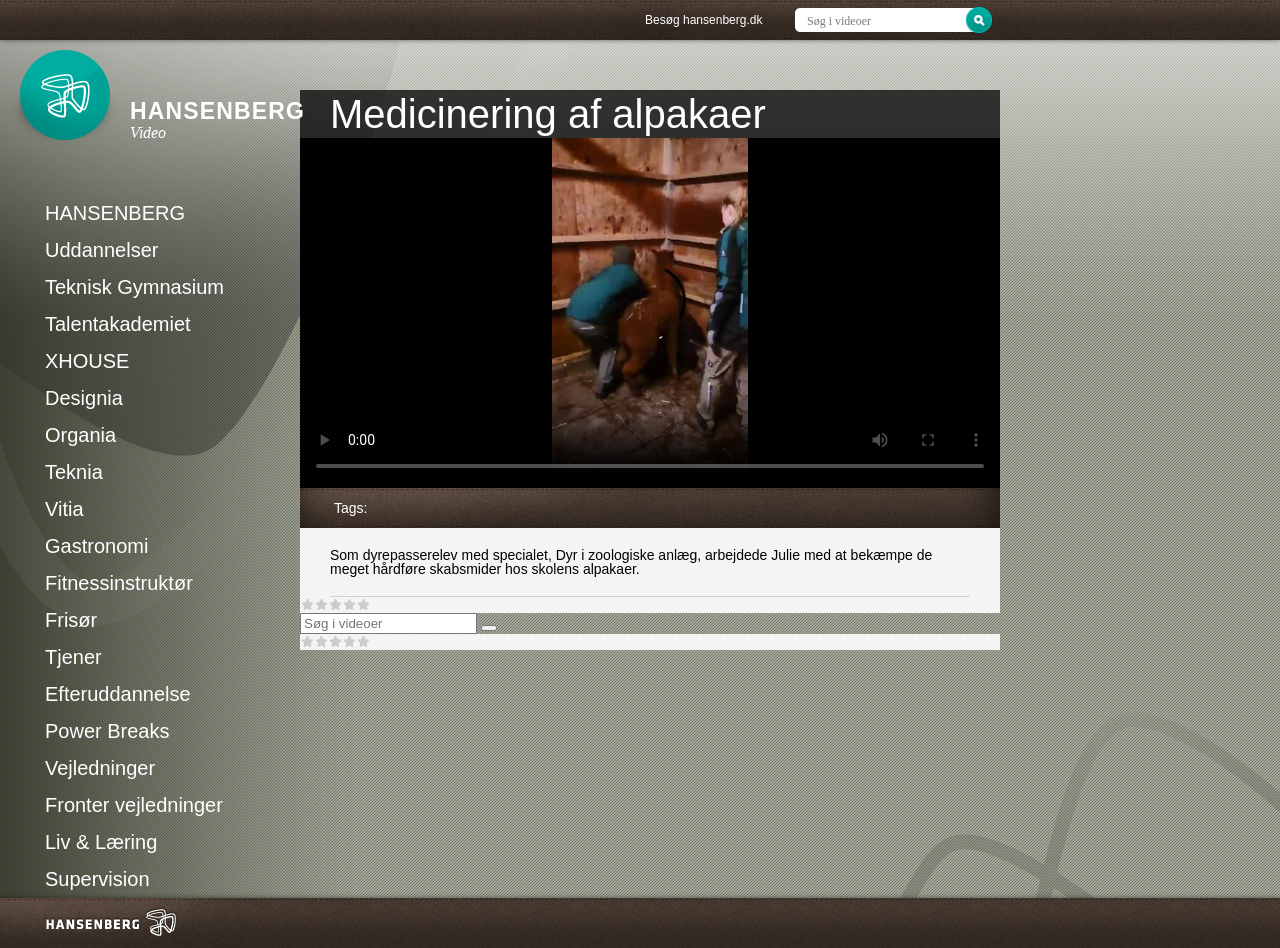 Image resolution: width=1280 pixels, height=948 pixels. What do you see at coordinates (80, 435) in the screenshot?
I see `Organia` at bounding box center [80, 435].